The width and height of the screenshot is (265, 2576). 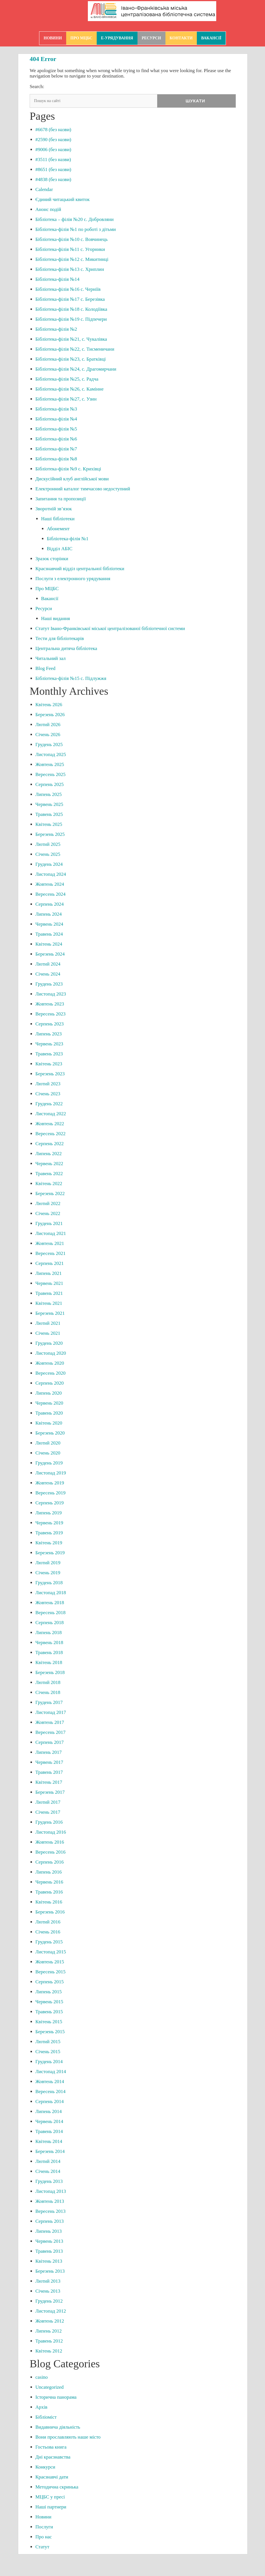 What do you see at coordinates (49, 1942) in the screenshot?
I see `Грудень 2015` at bounding box center [49, 1942].